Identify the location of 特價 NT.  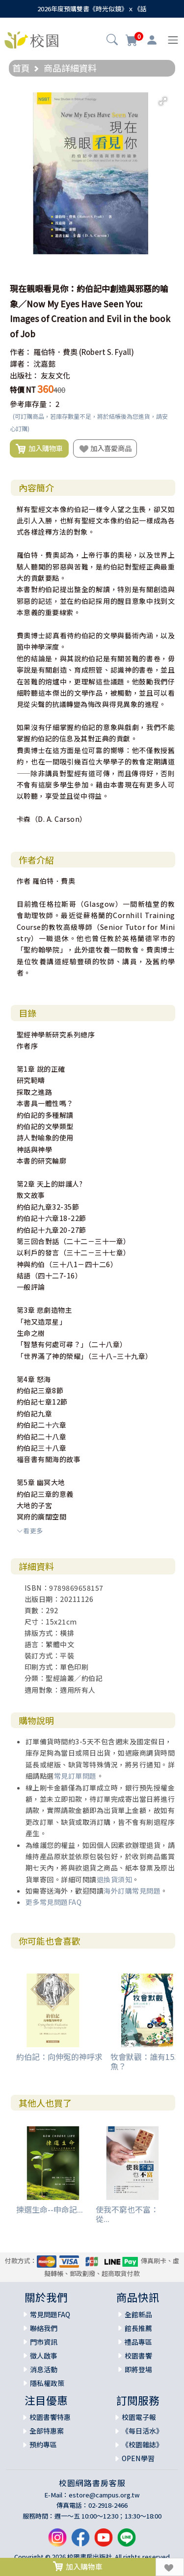
(23, 389).